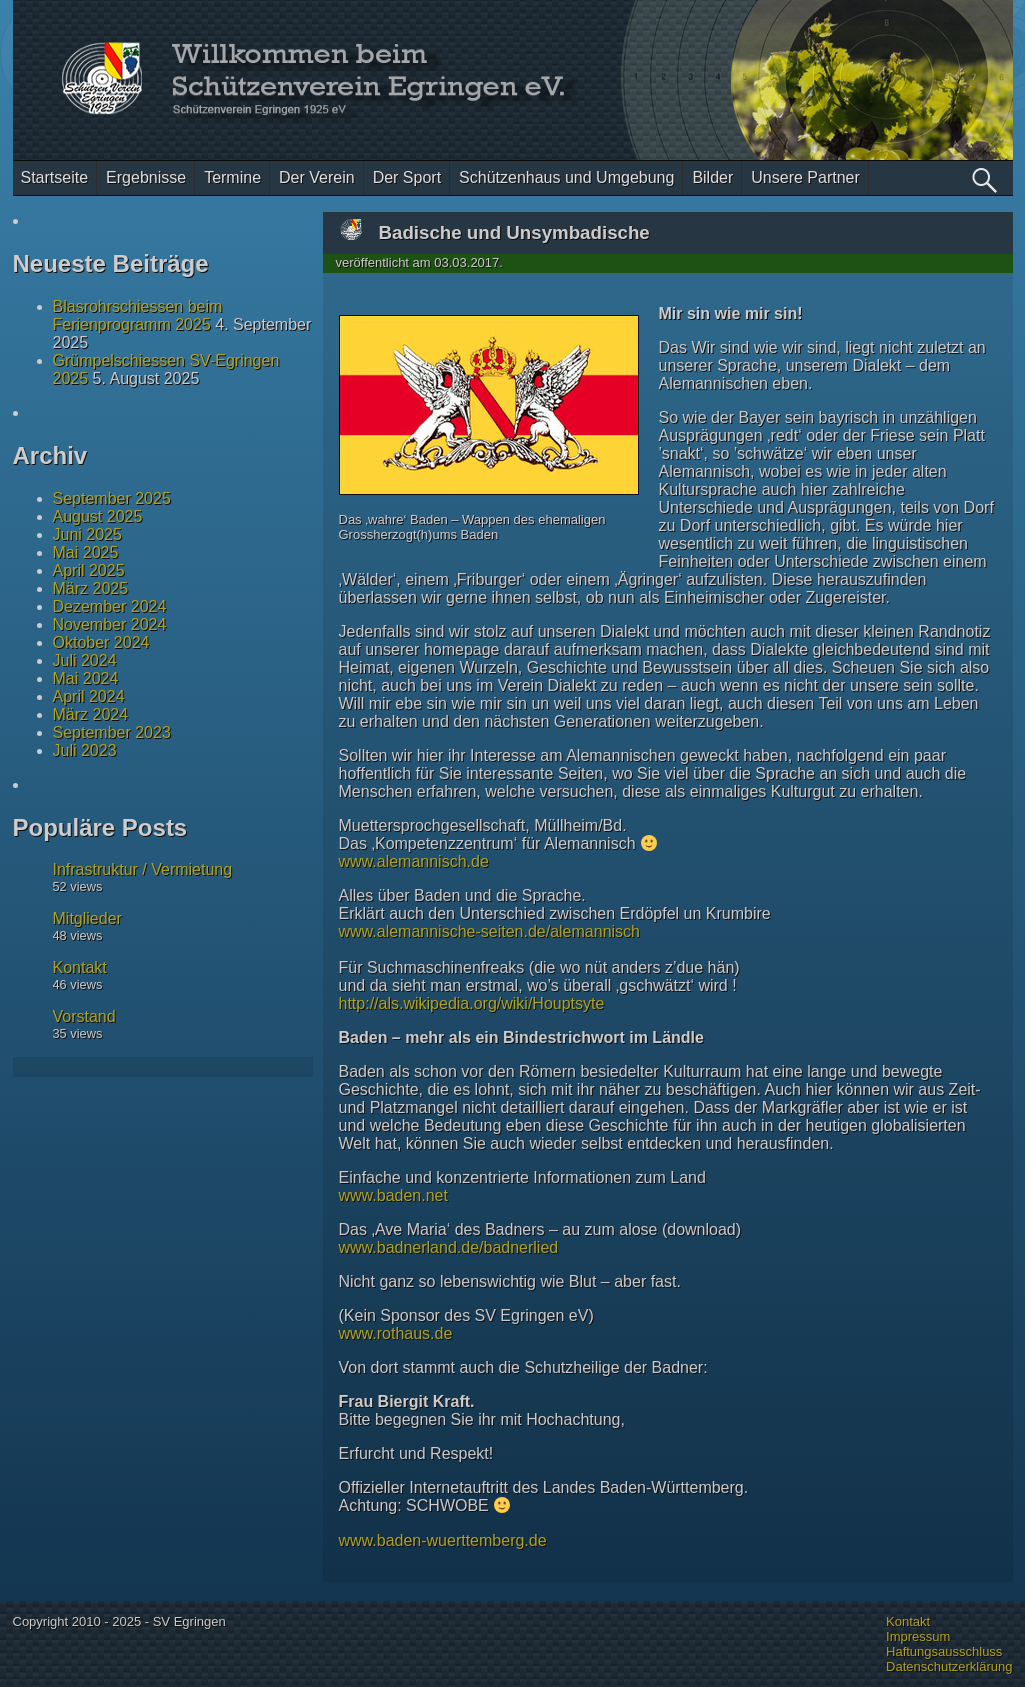  Describe the element at coordinates (514, 232) in the screenshot. I see `Badische und Unsymbadische` at that location.